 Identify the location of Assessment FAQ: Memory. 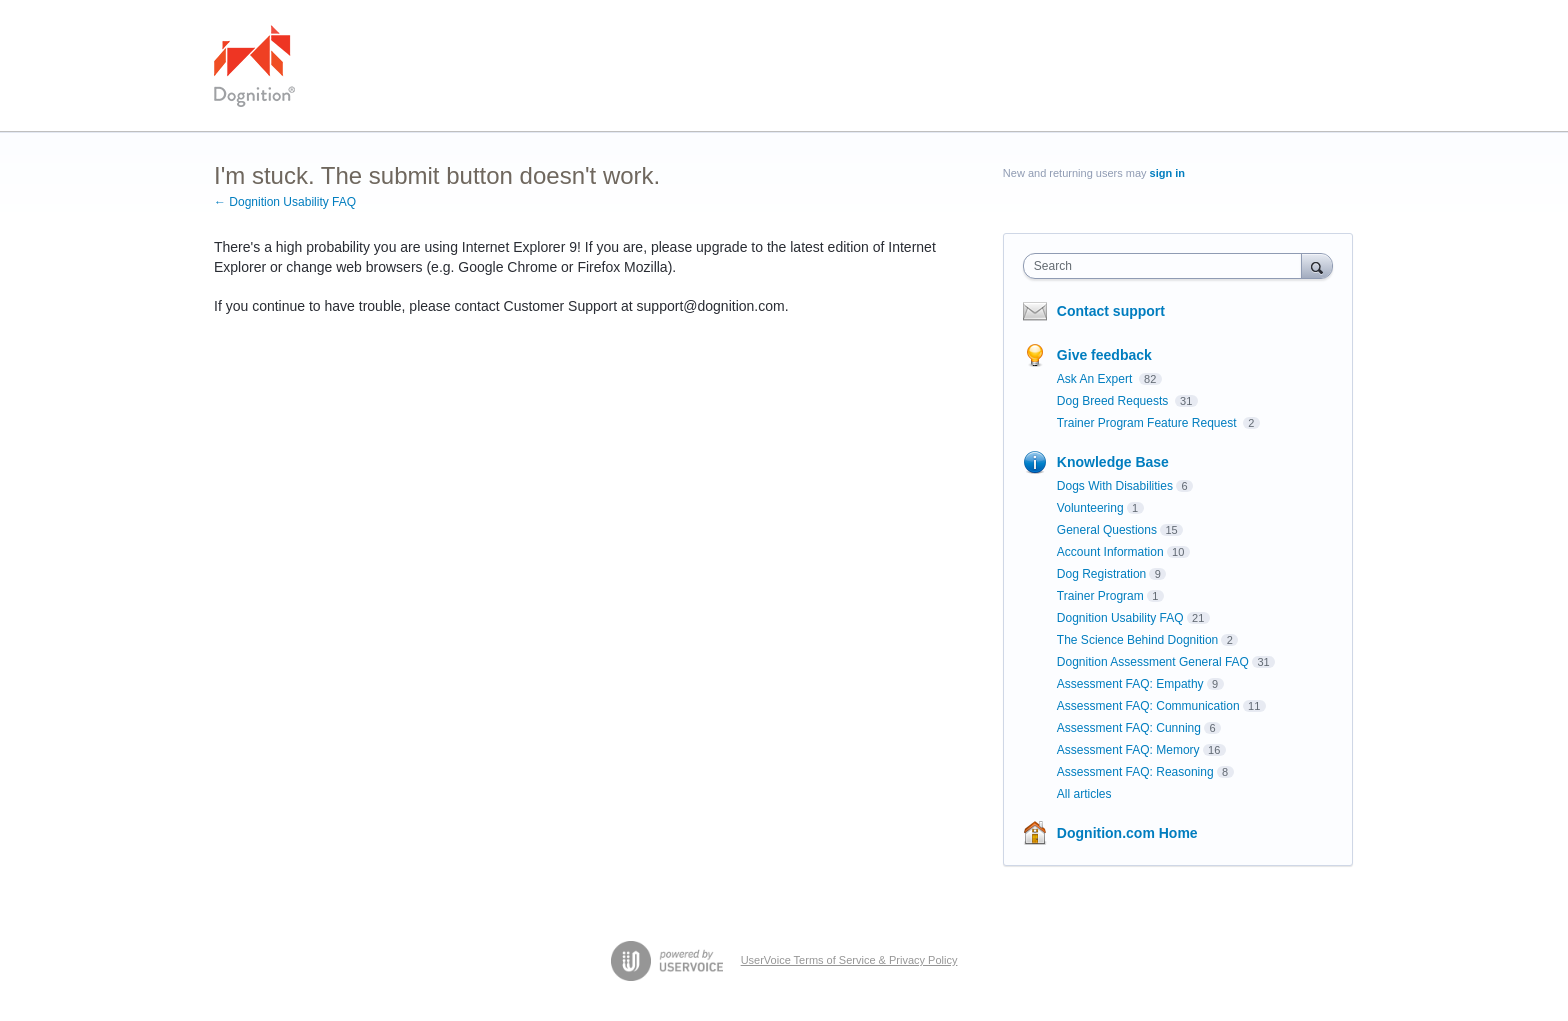
(1128, 750).